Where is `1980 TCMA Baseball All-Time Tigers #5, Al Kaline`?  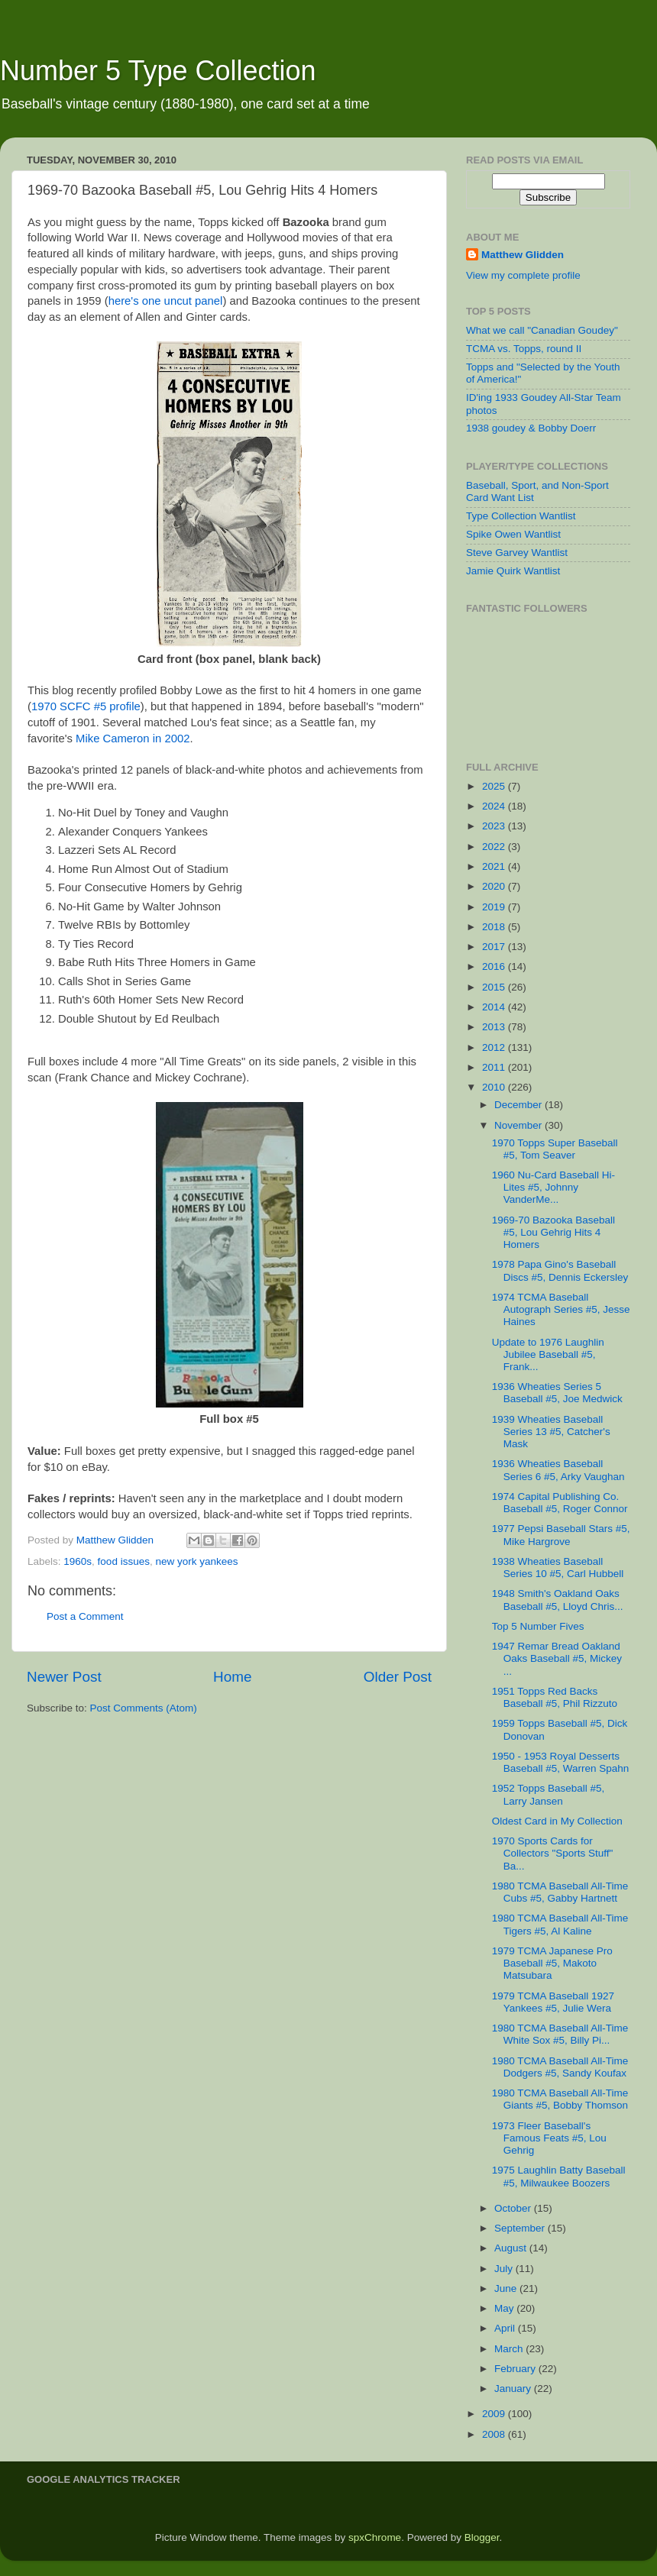
1980 TCMA Baseball All-Time Tigers #5, Al Kaline is located at coordinates (560, 1924).